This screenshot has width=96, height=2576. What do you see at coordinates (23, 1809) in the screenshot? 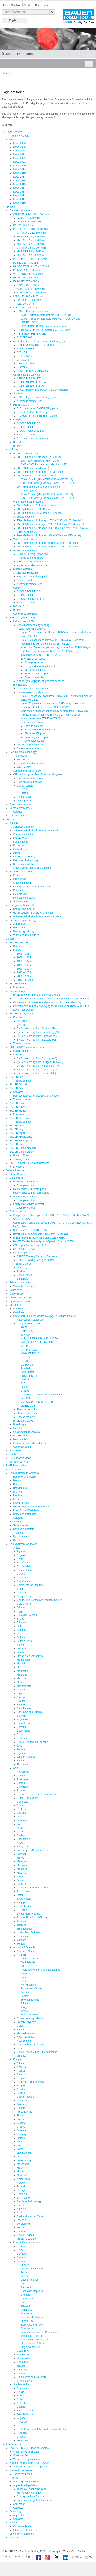
I see `East Timor` at bounding box center [23, 1809].